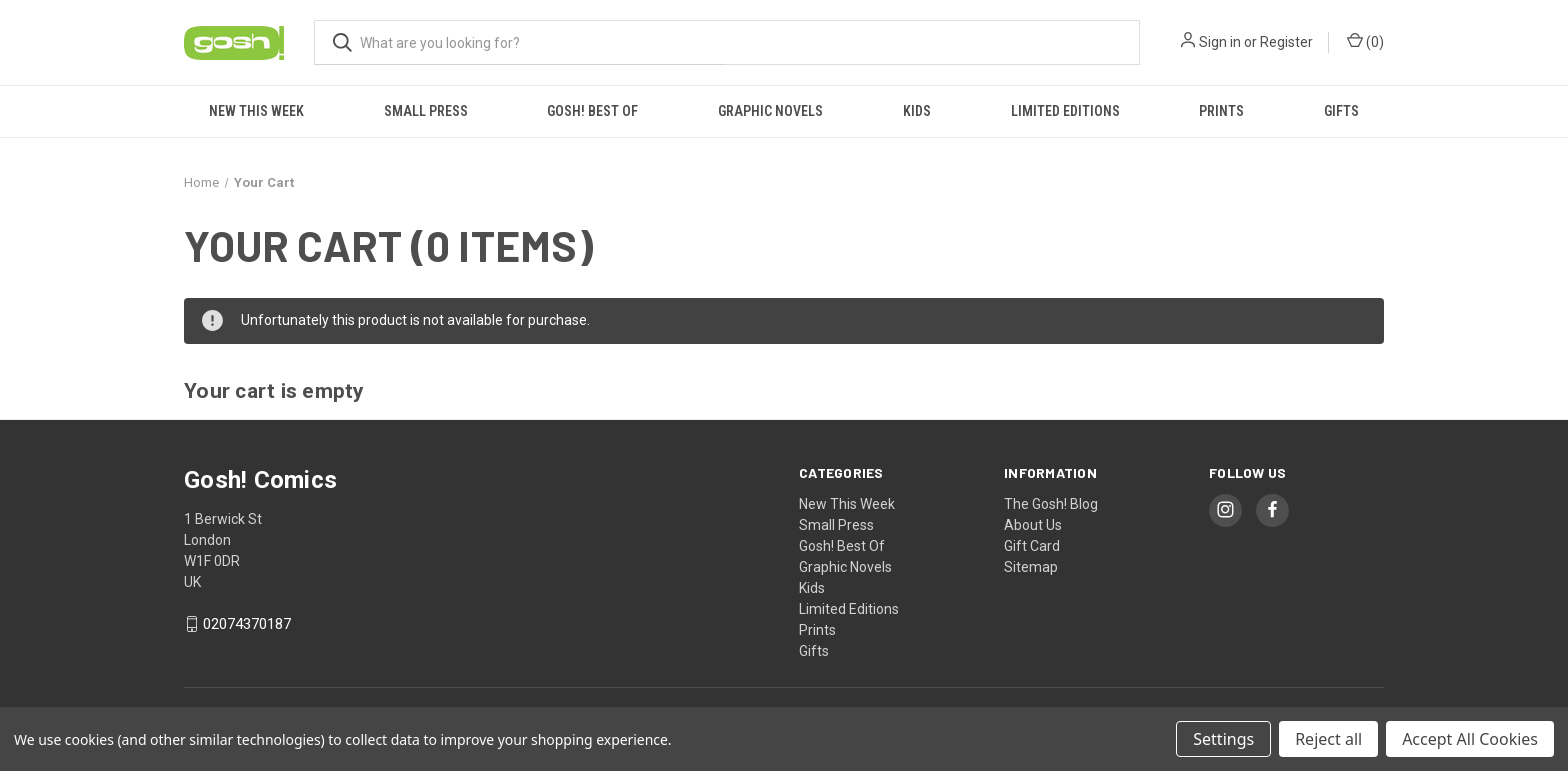 Image resolution: width=1568 pixels, height=771 pixels. Describe the element at coordinates (1221, 111) in the screenshot. I see `Prints` at that location.